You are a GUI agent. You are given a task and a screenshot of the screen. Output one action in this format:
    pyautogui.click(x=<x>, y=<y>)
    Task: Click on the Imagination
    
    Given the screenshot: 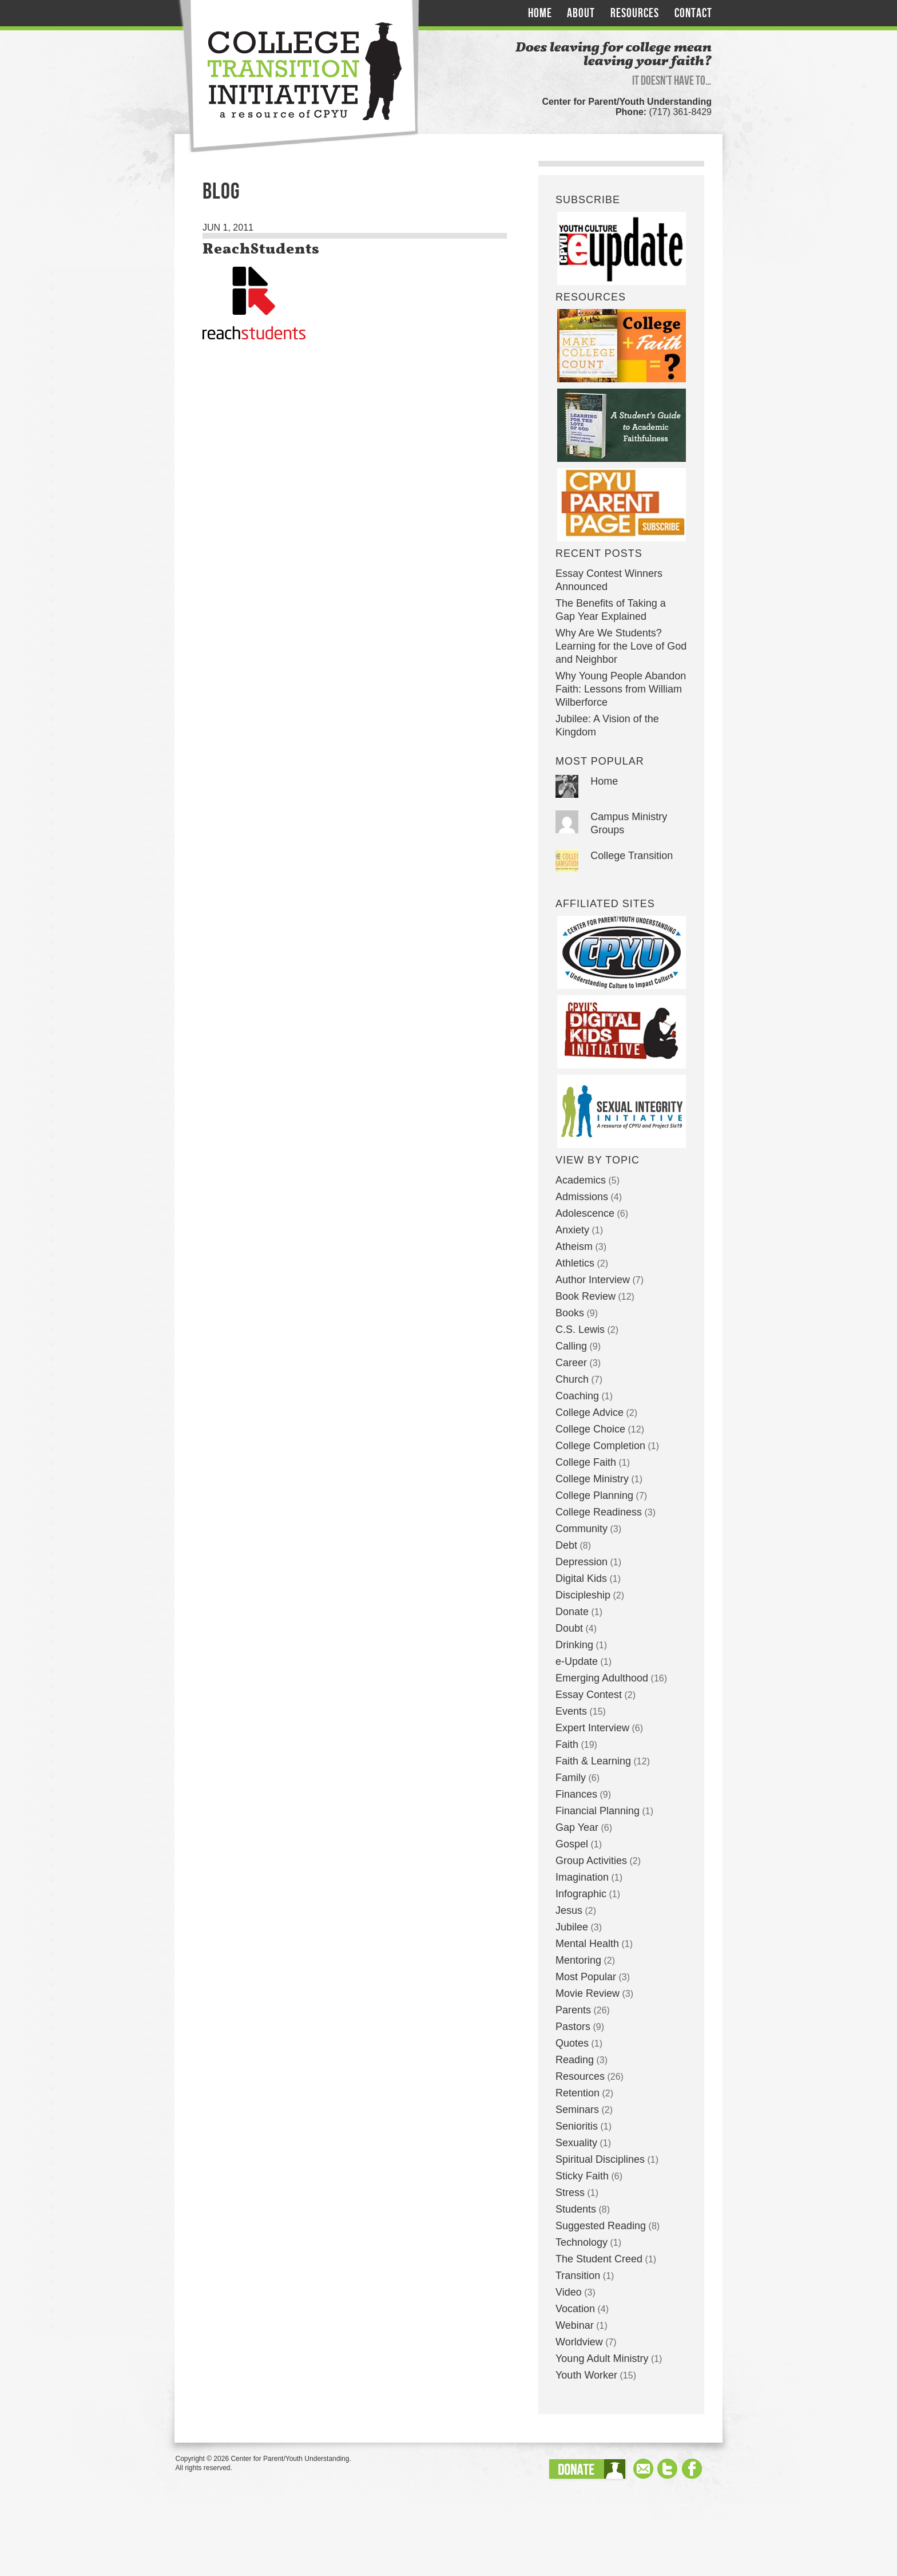 What is the action you would take?
    pyautogui.click(x=582, y=1877)
    